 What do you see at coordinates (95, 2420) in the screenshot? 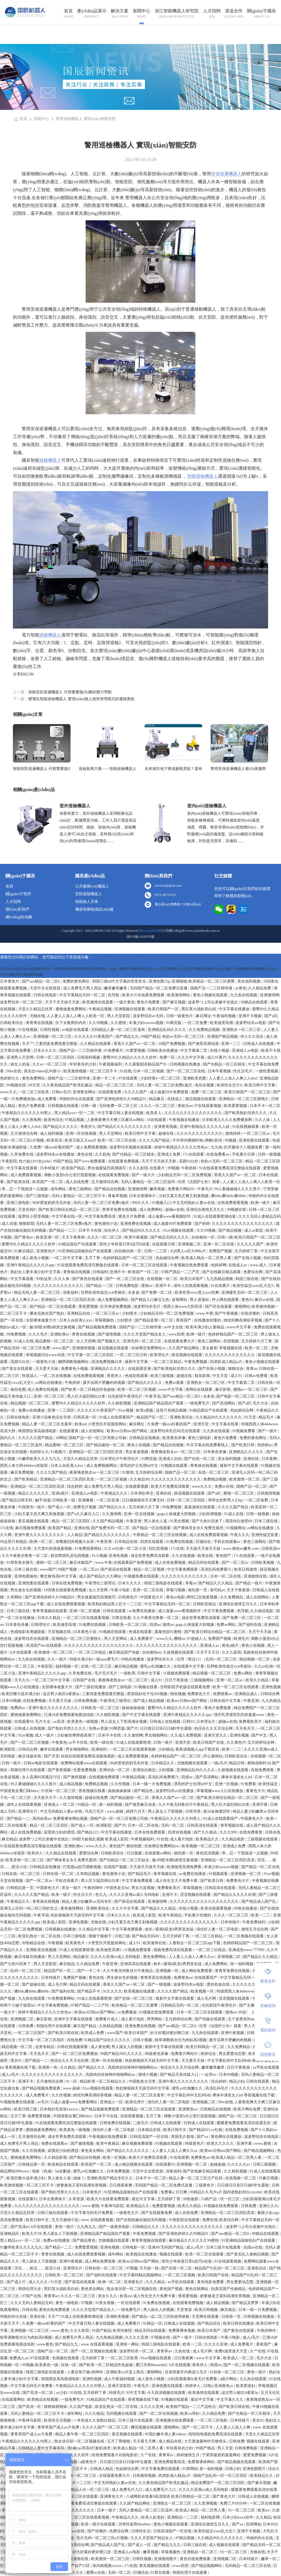
I see `一本色道久久加勒比精品` at bounding box center [95, 2420].